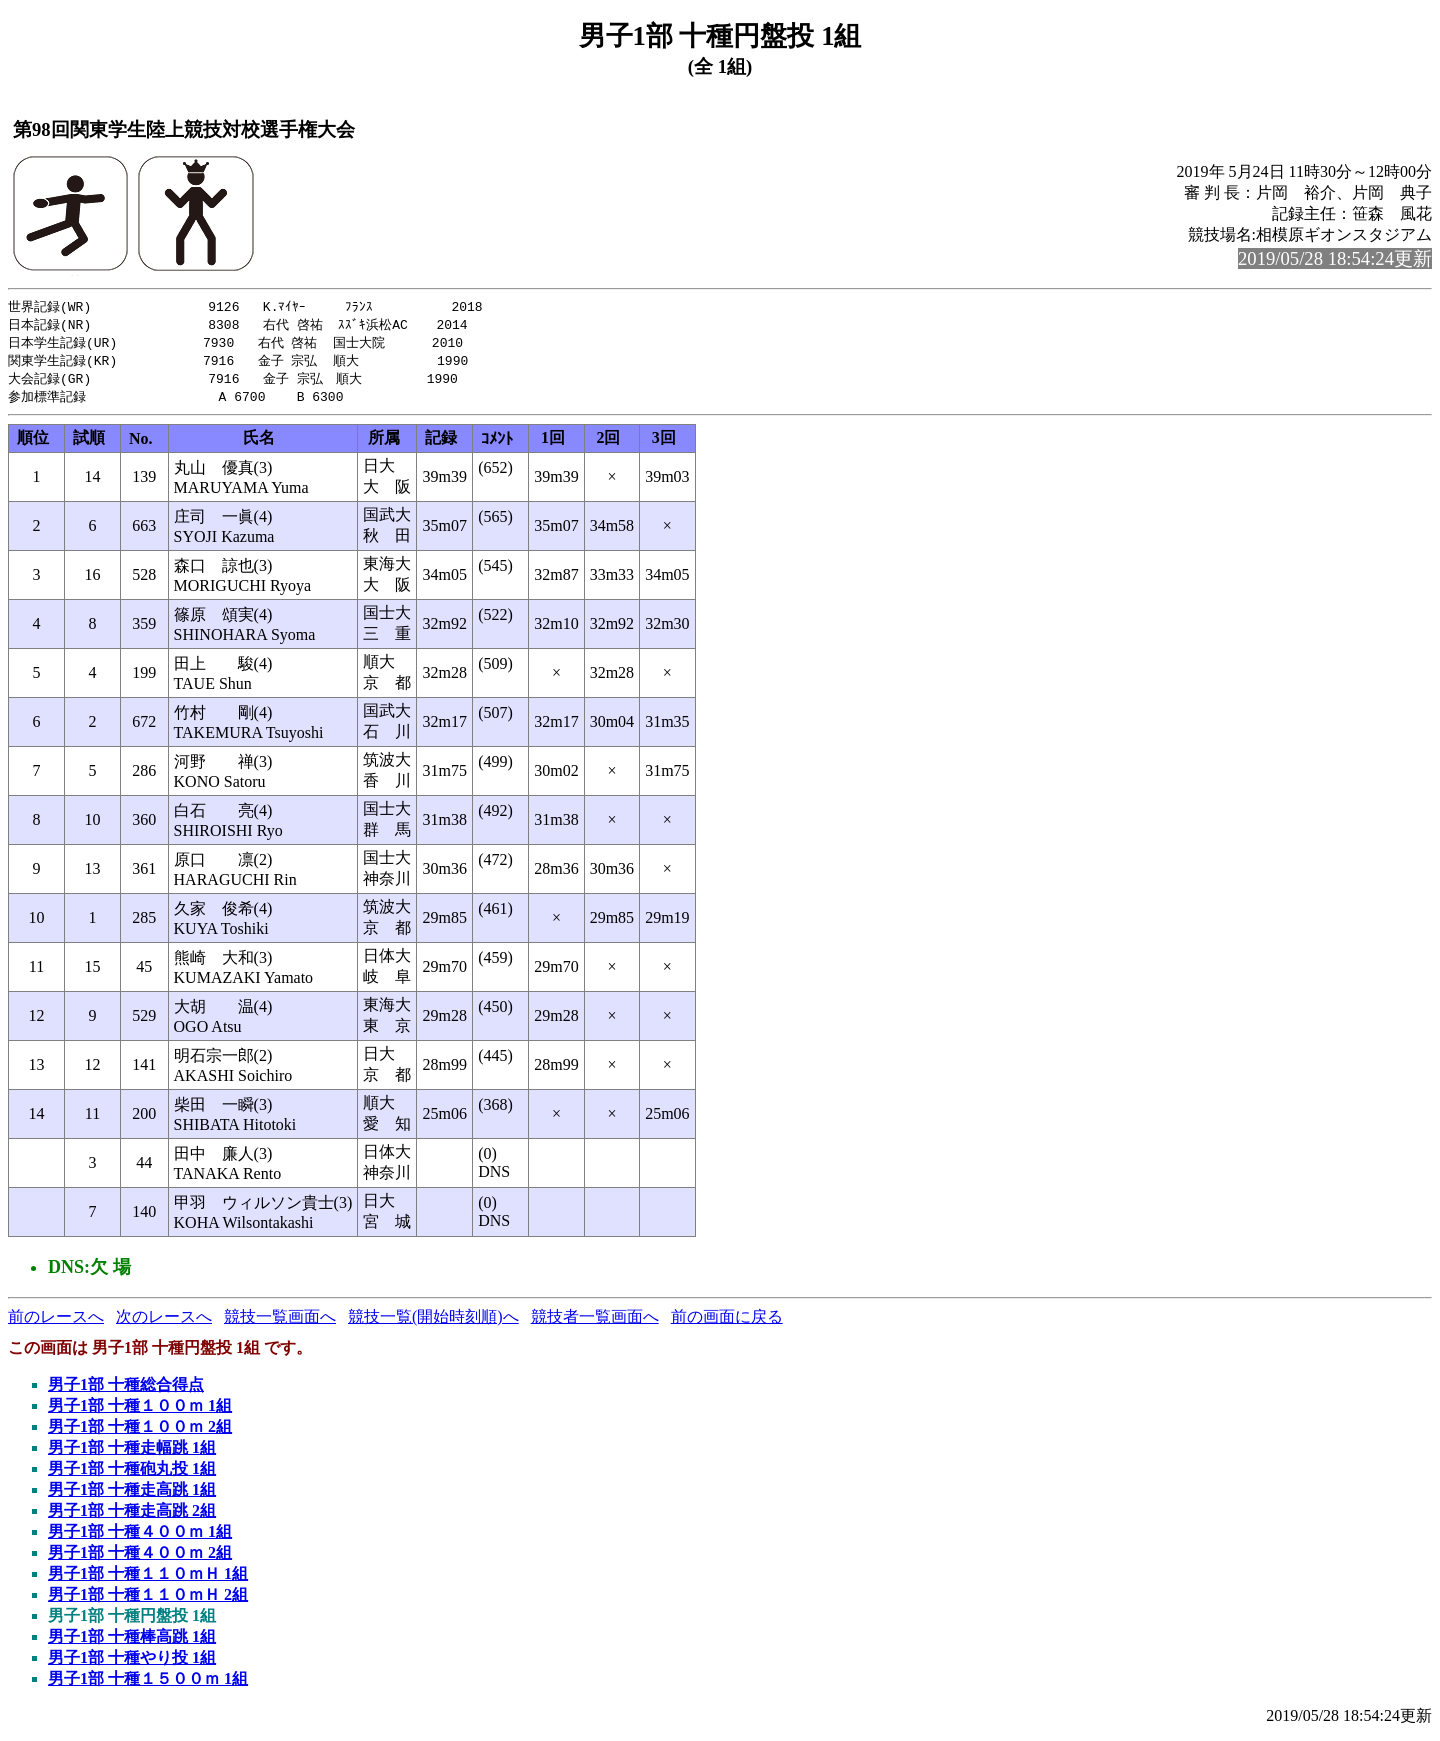 The width and height of the screenshot is (1440, 1741). I want to click on 男子1部 十種砲丸投 1組, so click(132, 1474).